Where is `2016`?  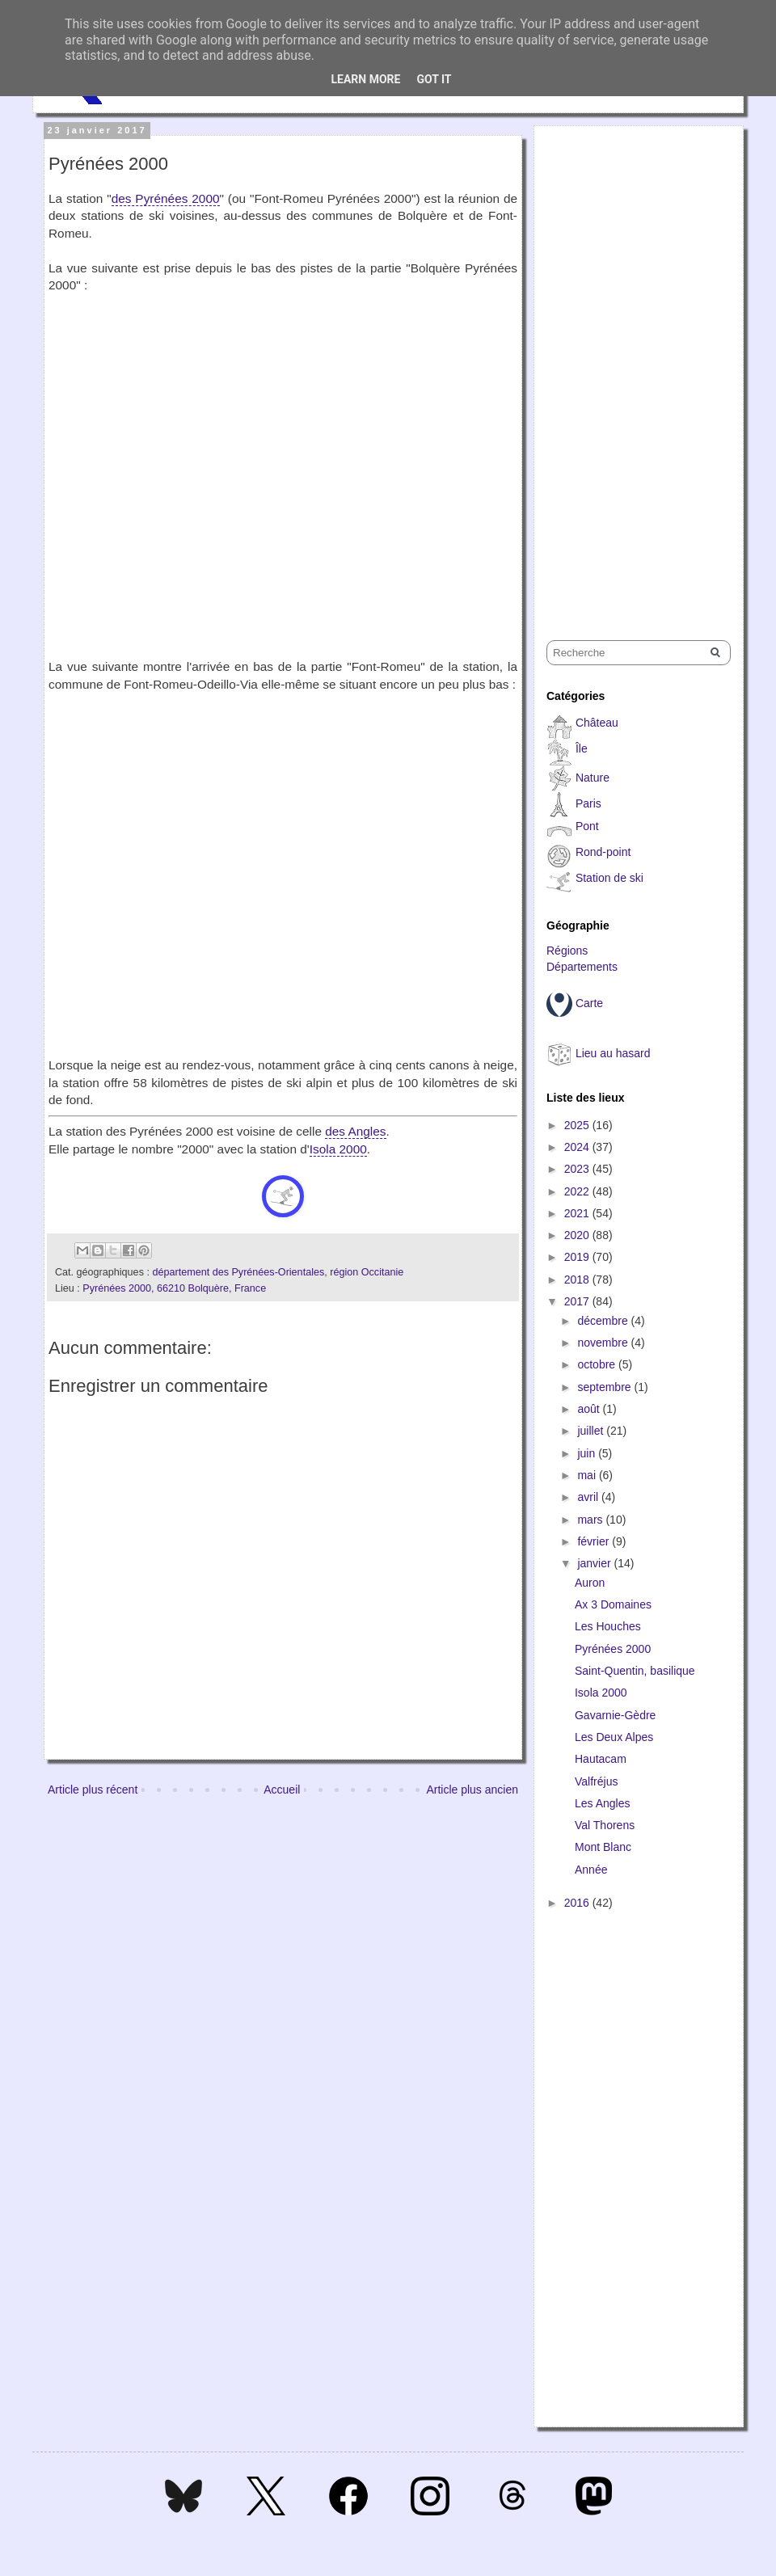
2016 is located at coordinates (578, 1902).